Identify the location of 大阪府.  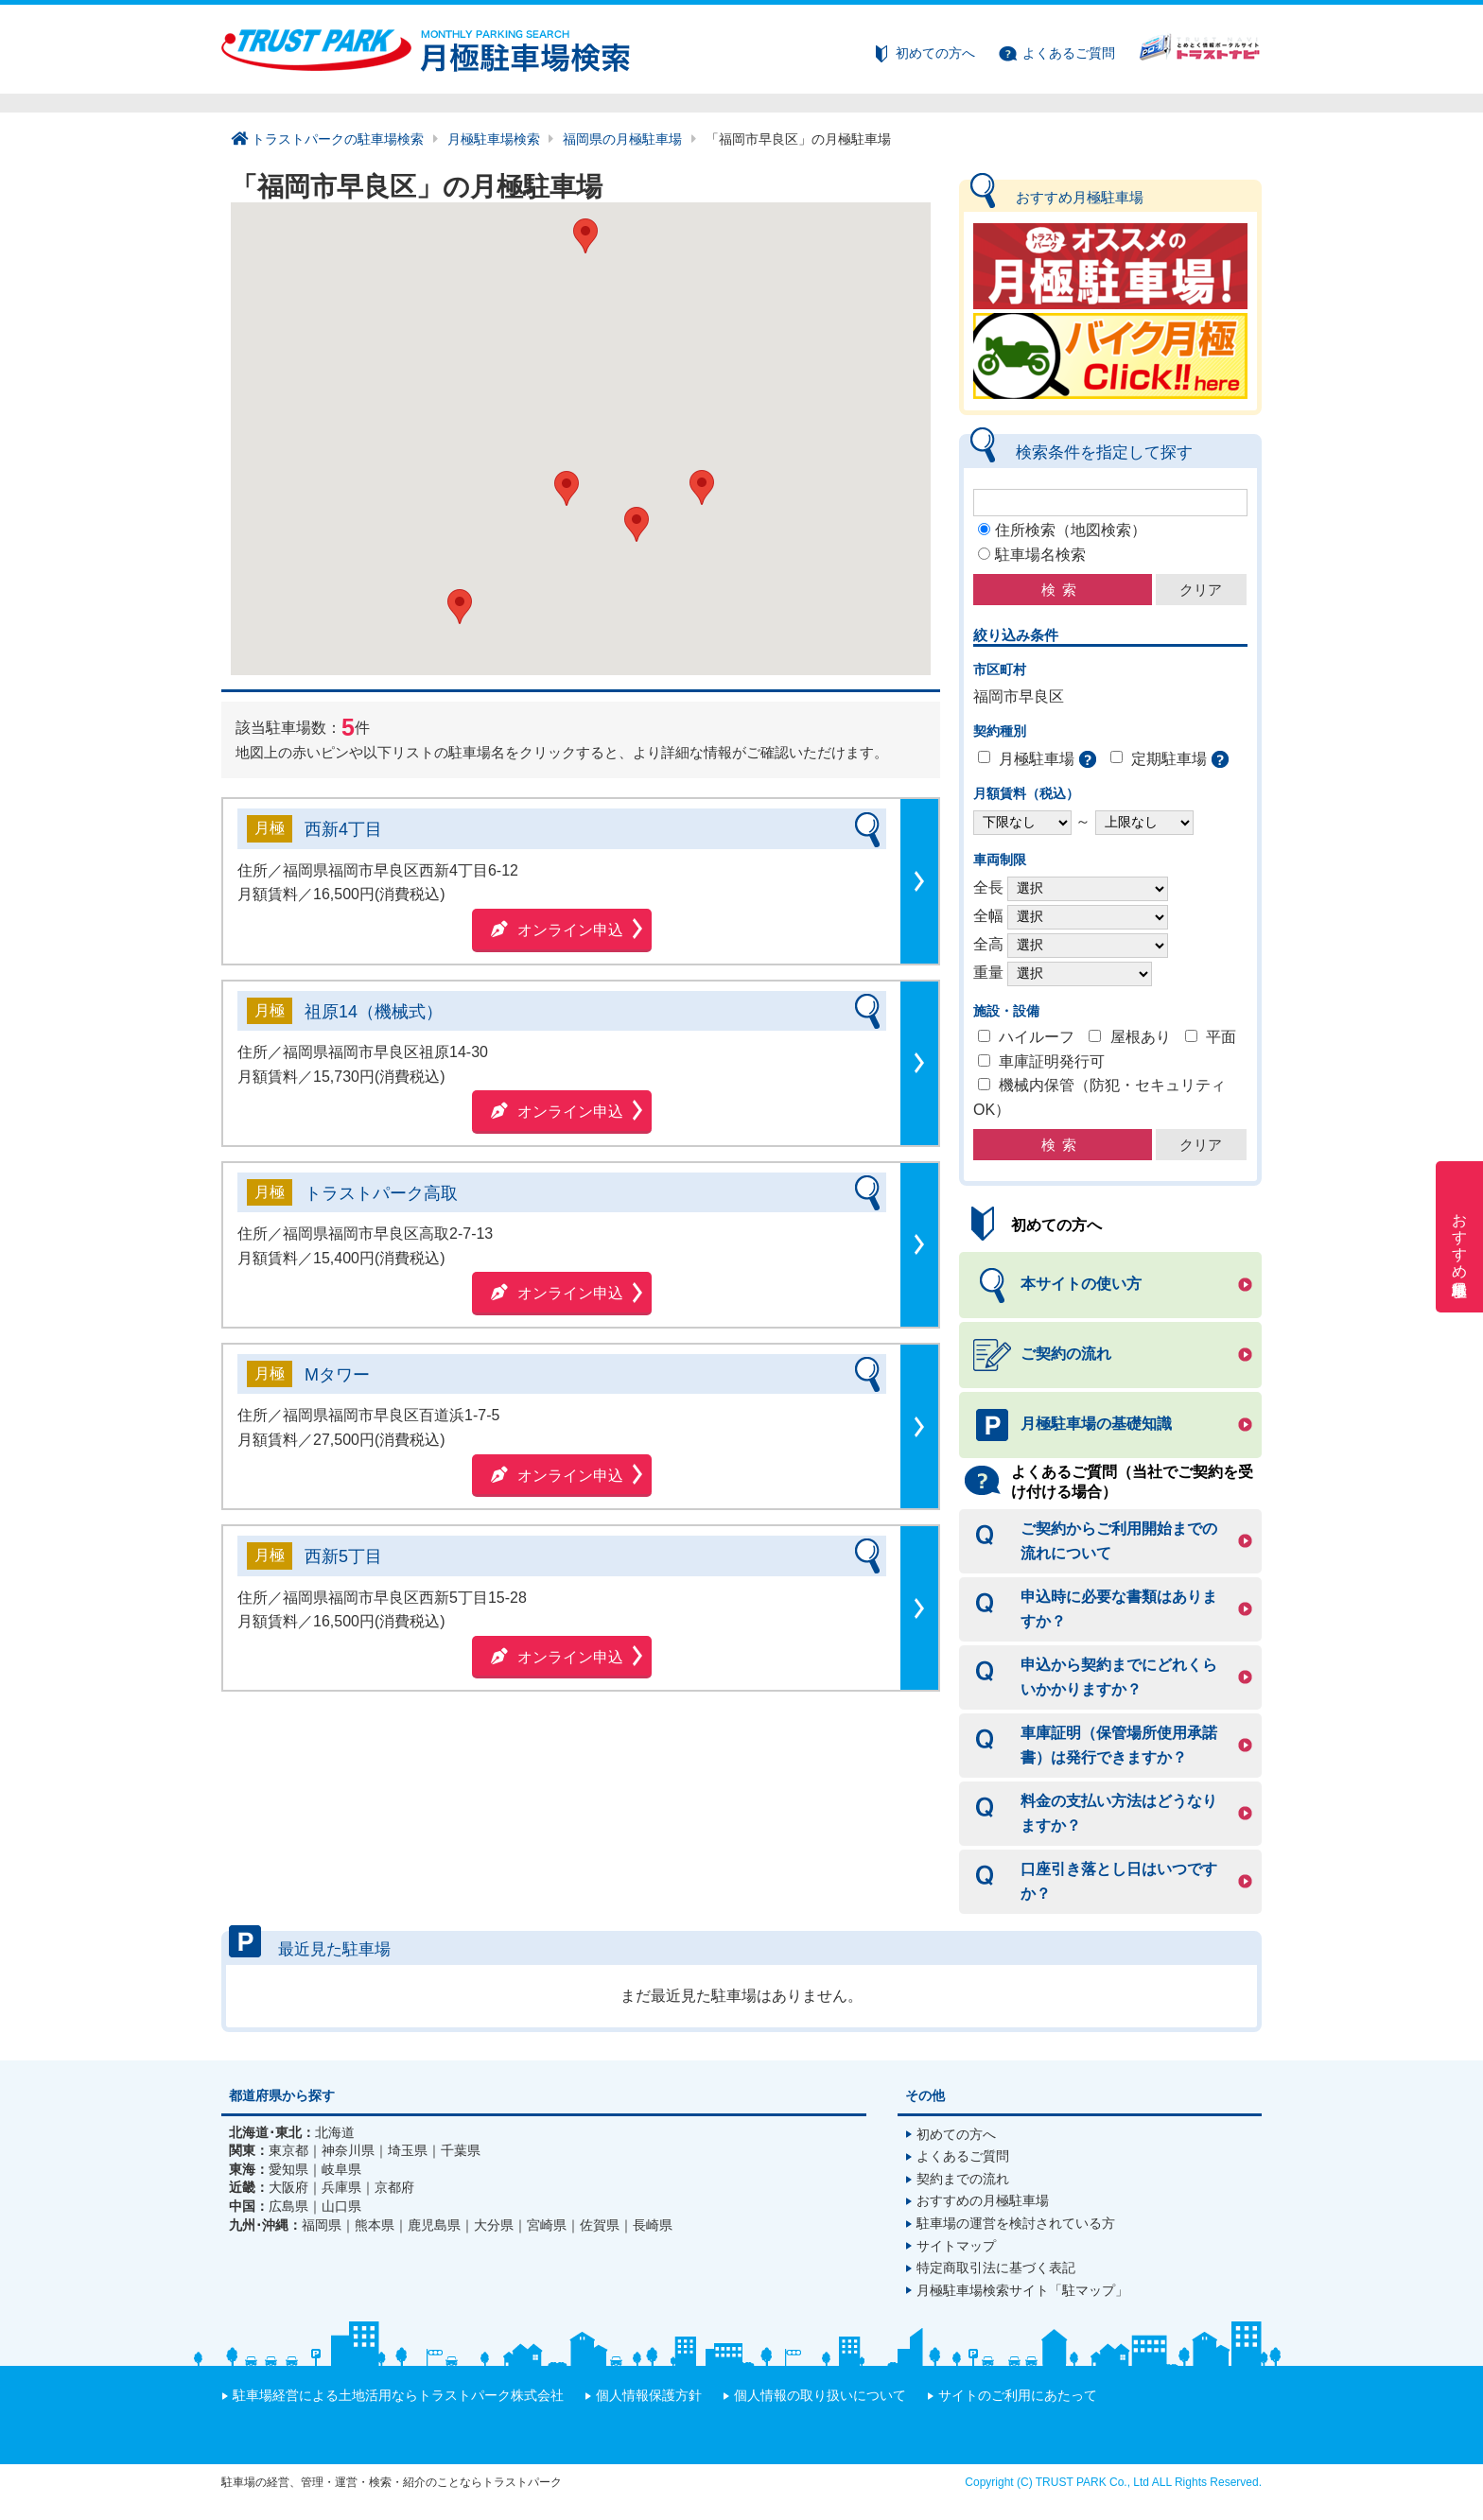
(288, 2187).